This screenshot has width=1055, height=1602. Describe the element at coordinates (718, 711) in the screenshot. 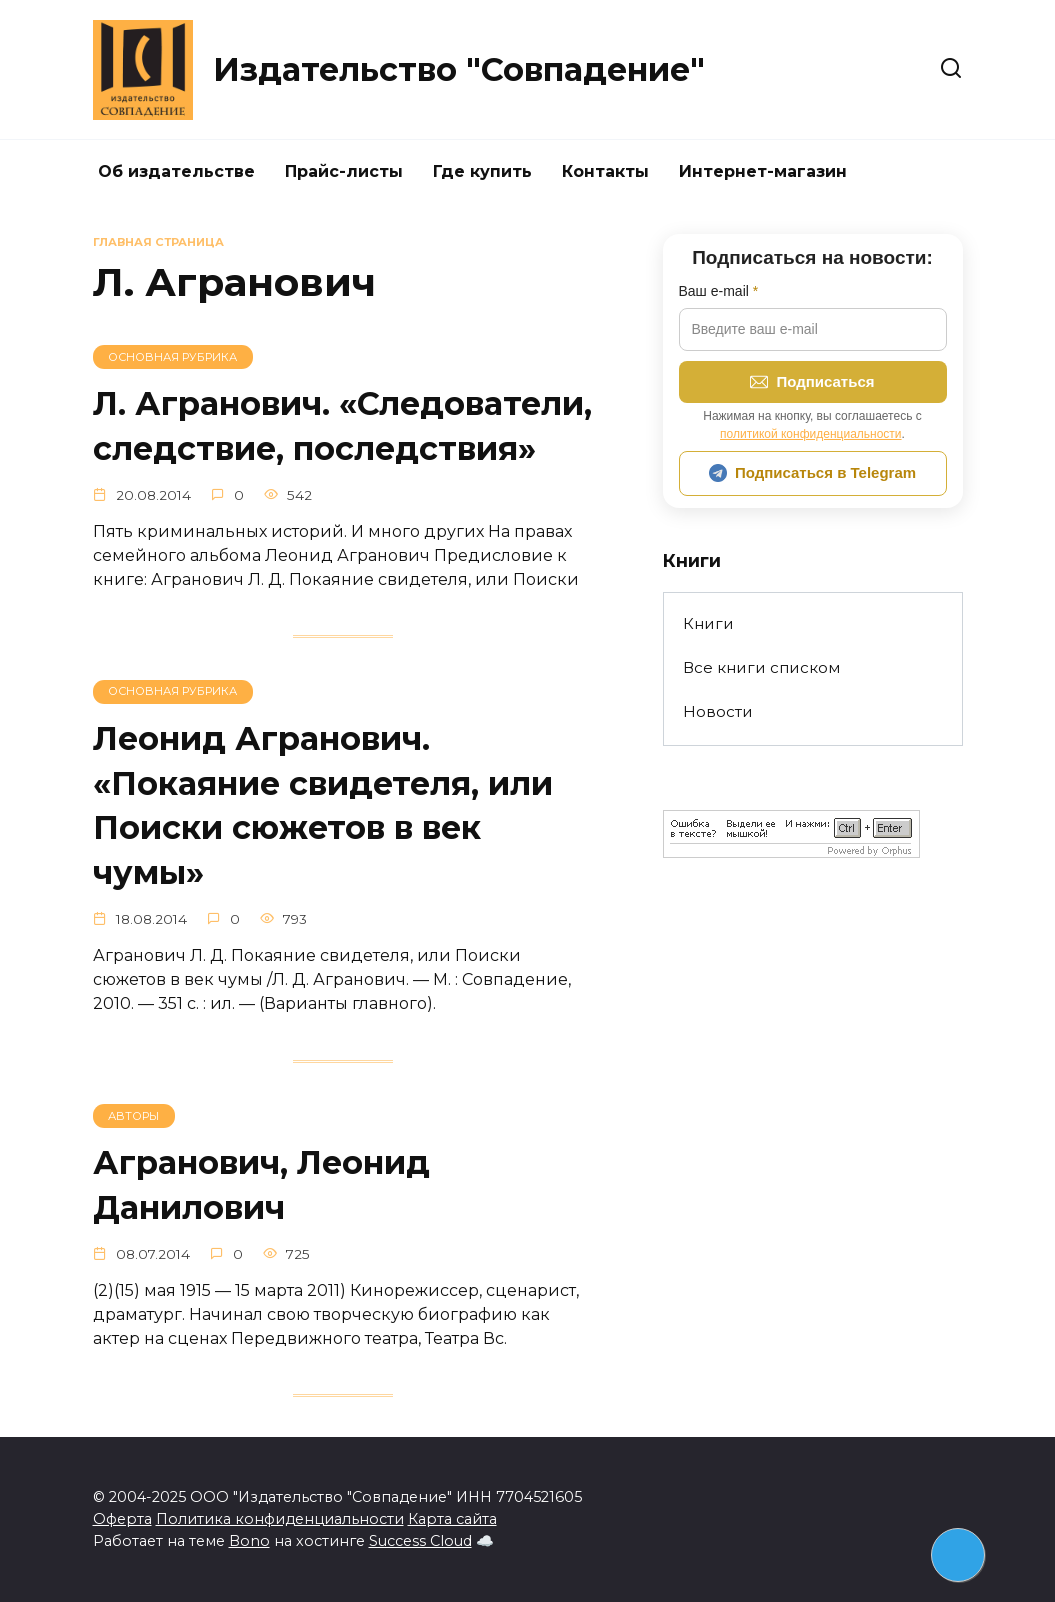

I see `Новости` at that location.